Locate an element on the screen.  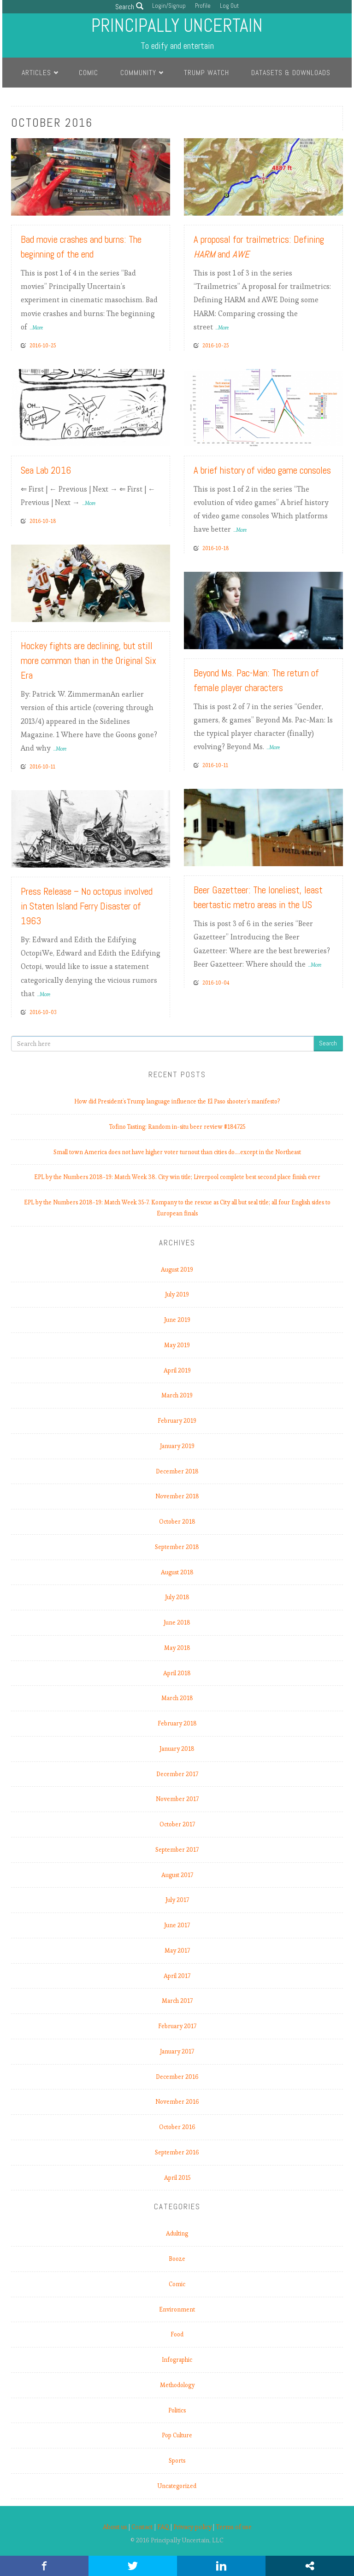
September 2018 is located at coordinates (177, 1547).